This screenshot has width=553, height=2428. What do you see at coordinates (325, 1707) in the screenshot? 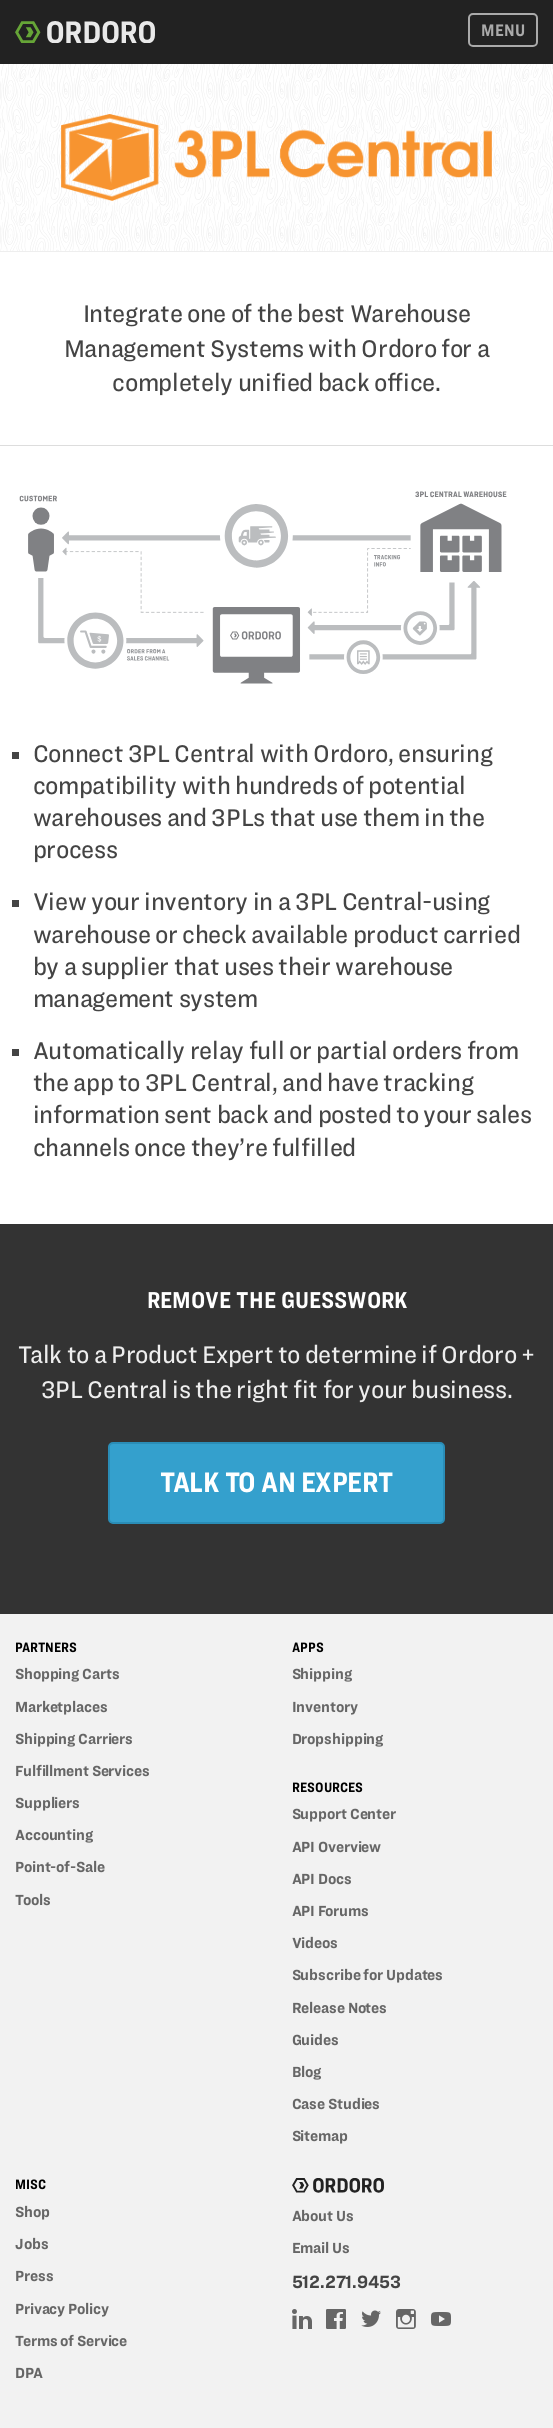
I see `Inventory` at bounding box center [325, 1707].